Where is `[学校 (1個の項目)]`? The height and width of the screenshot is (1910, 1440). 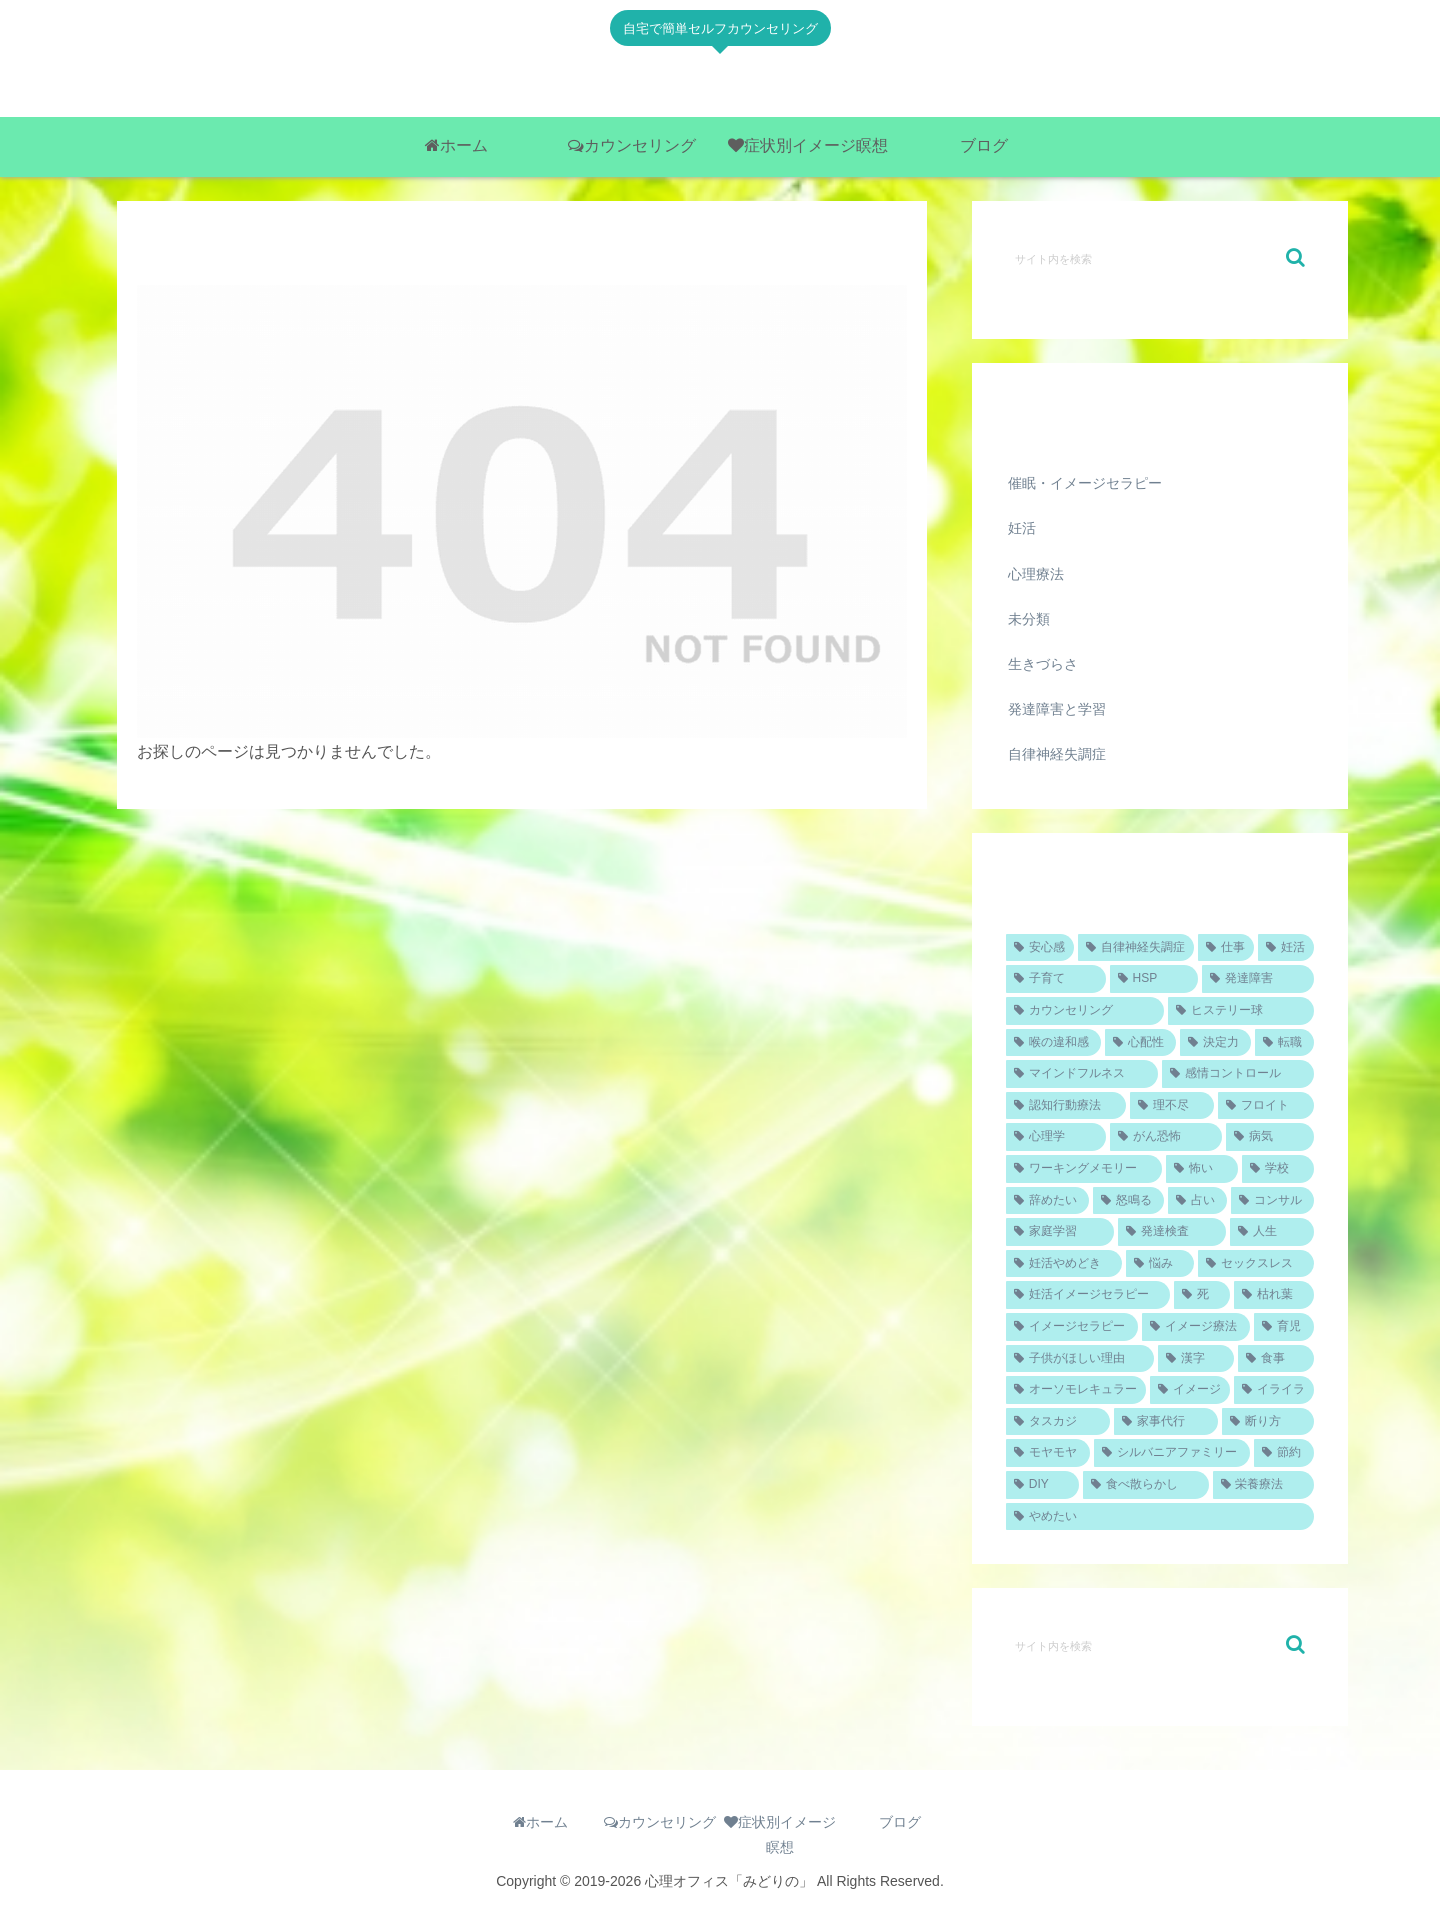 [学校 (1個の項目)] is located at coordinates (1278, 1169).